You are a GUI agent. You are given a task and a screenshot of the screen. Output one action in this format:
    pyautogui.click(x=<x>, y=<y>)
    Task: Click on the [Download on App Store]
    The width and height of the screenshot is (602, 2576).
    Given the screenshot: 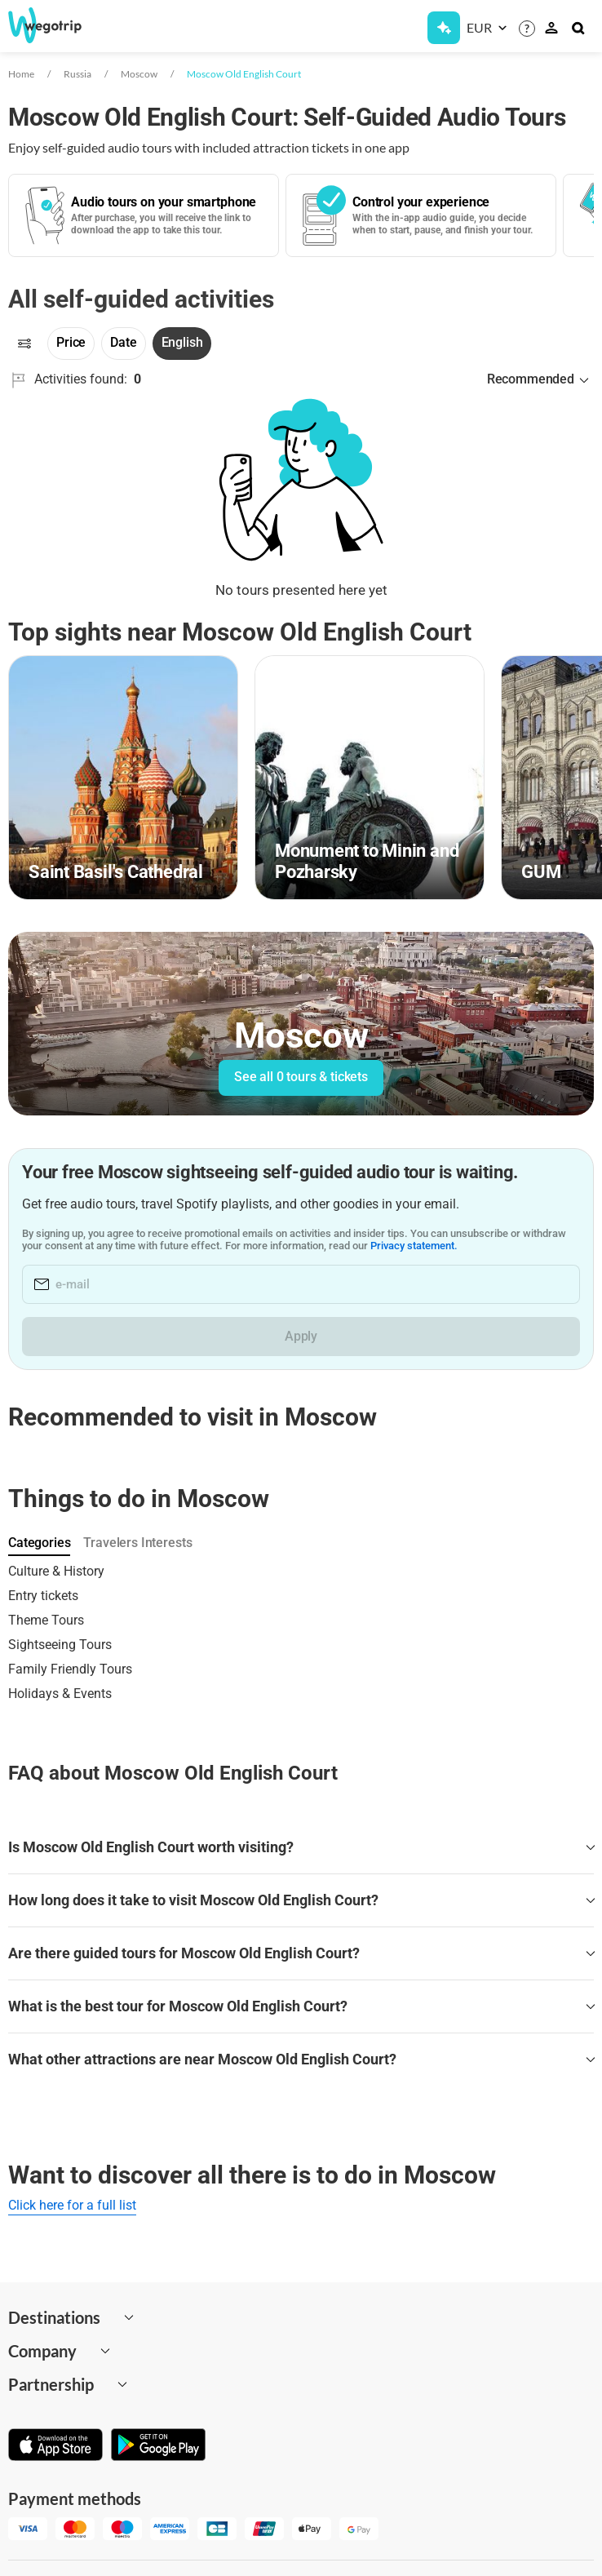 What is the action you would take?
    pyautogui.click(x=55, y=2446)
    